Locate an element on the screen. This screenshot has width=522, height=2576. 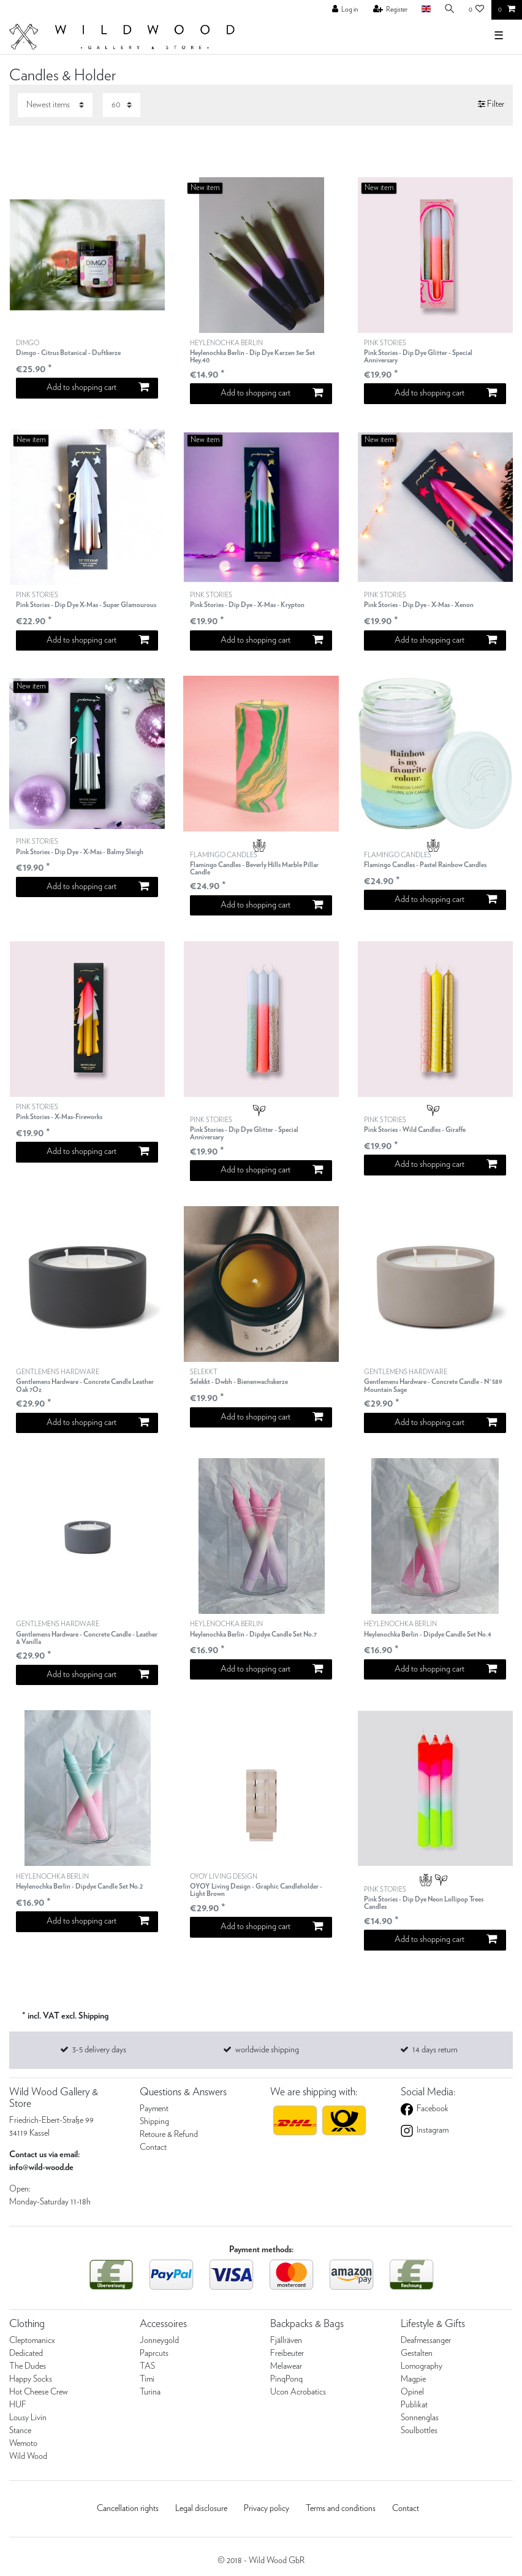
PinqPonq is located at coordinates (286, 2379).